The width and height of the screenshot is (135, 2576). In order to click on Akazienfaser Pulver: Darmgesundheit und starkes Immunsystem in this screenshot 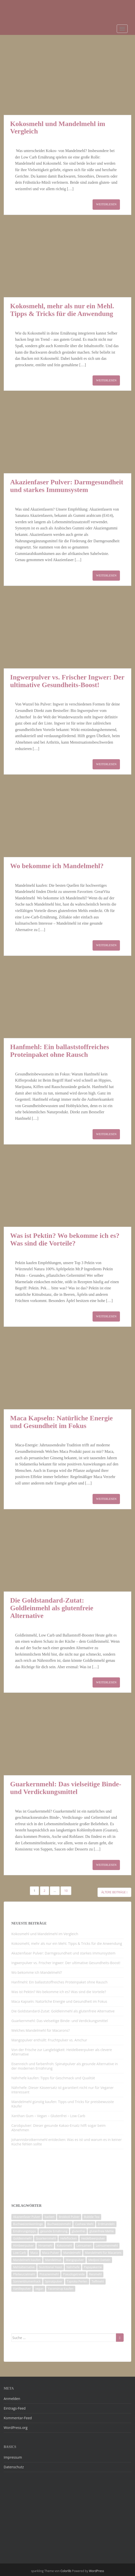, I will do `click(66, 486)`.